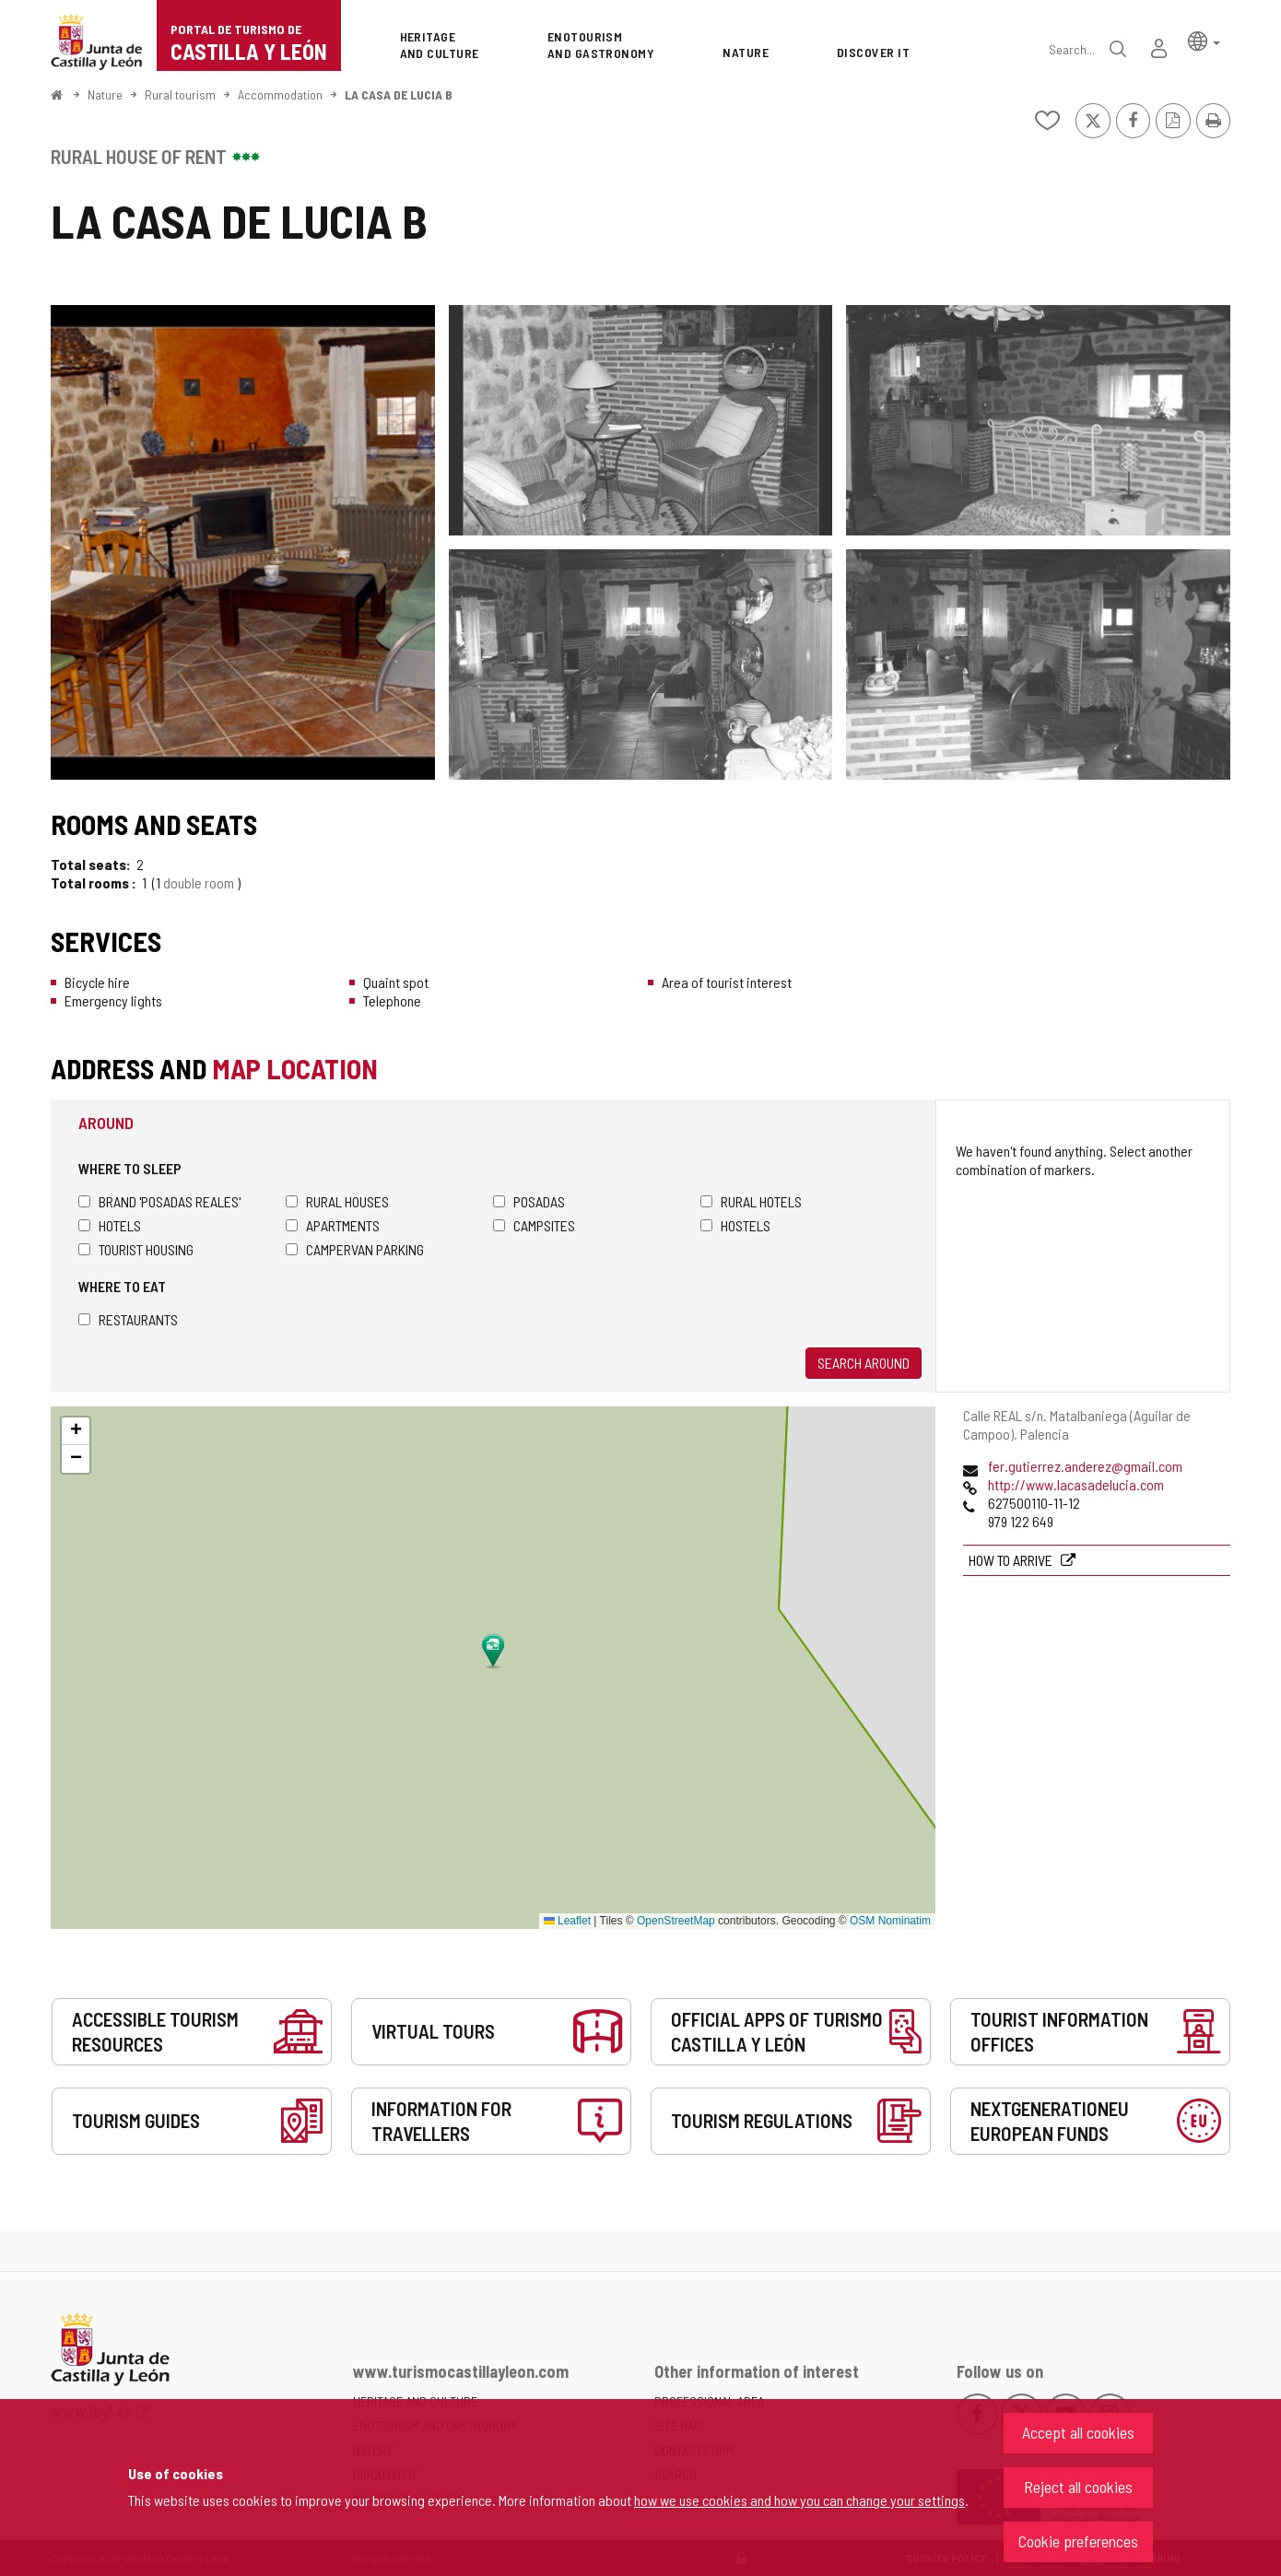 This screenshot has height=2576, width=1281. Describe the element at coordinates (136, 1249) in the screenshot. I see `Tourist housing` at that location.